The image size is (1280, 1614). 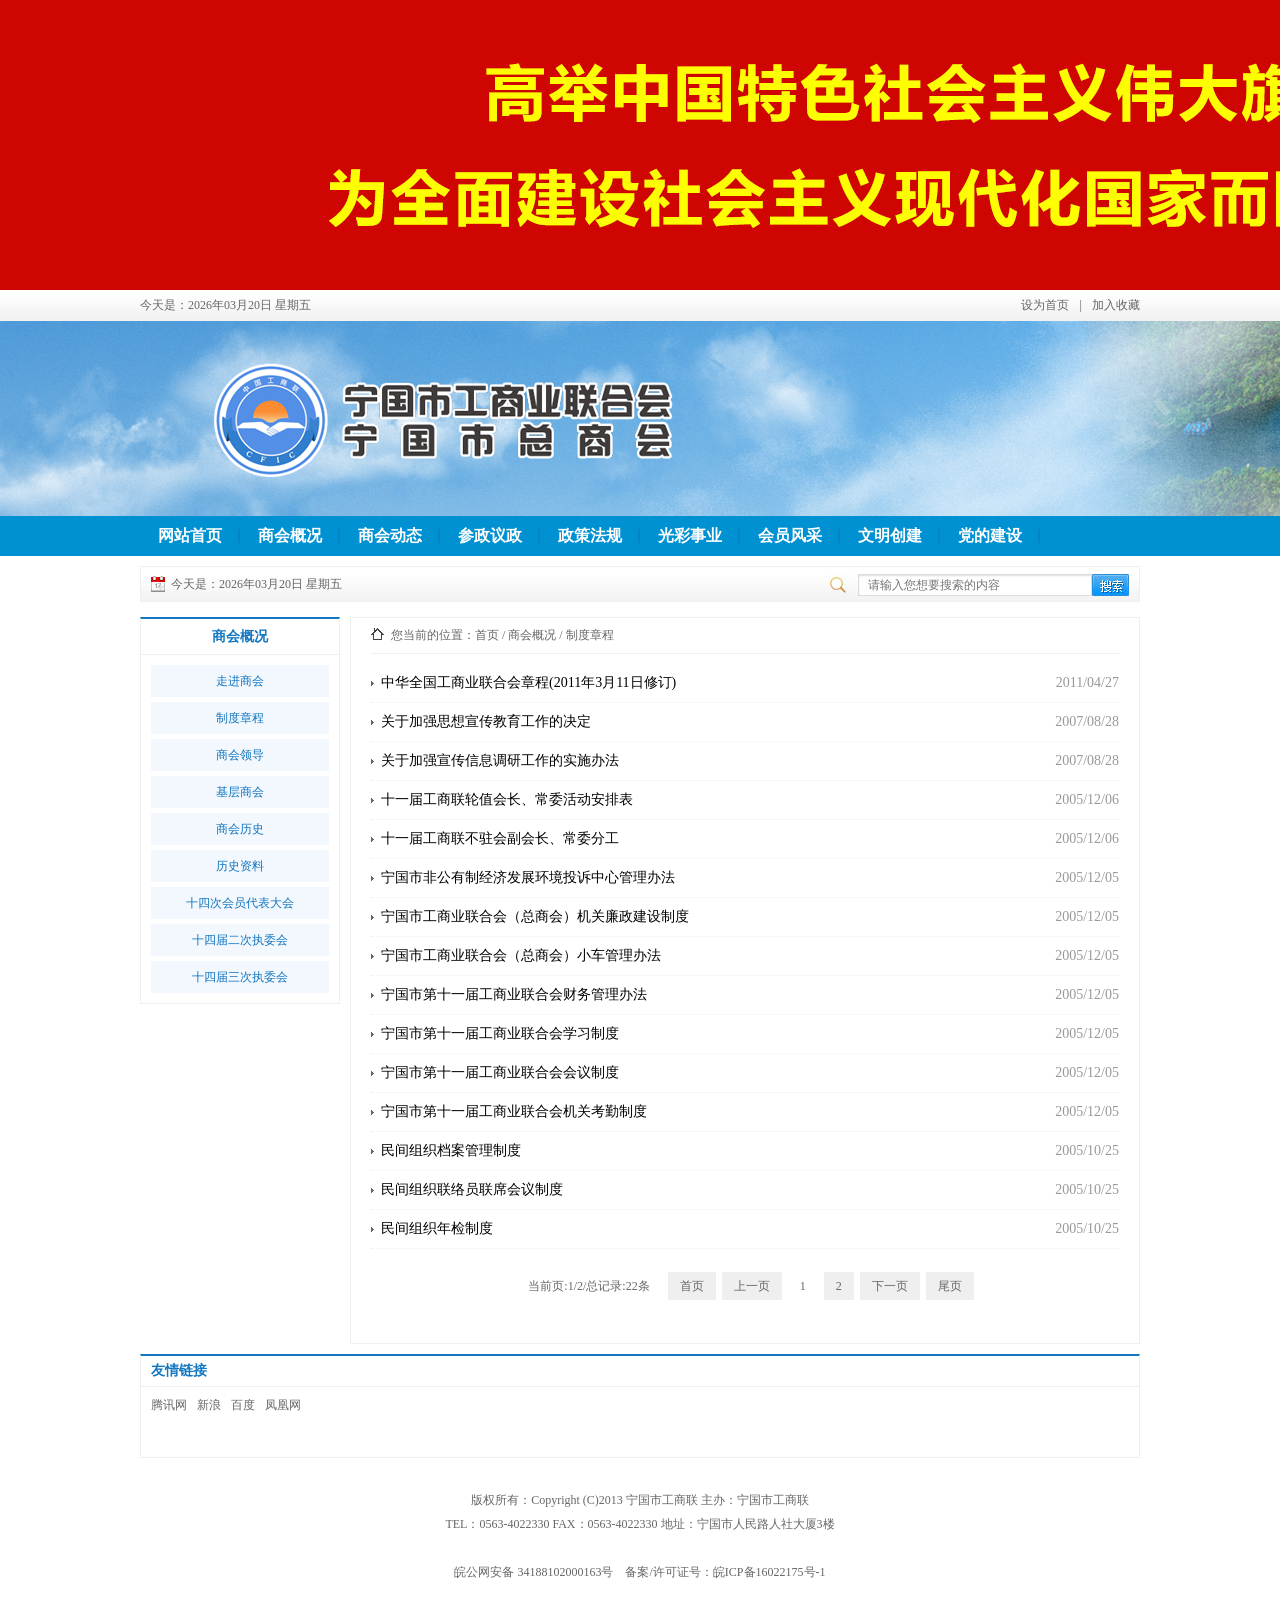 What do you see at coordinates (240, 977) in the screenshot?
I see `十四届三次执委会` at bounding box center [240, 977].